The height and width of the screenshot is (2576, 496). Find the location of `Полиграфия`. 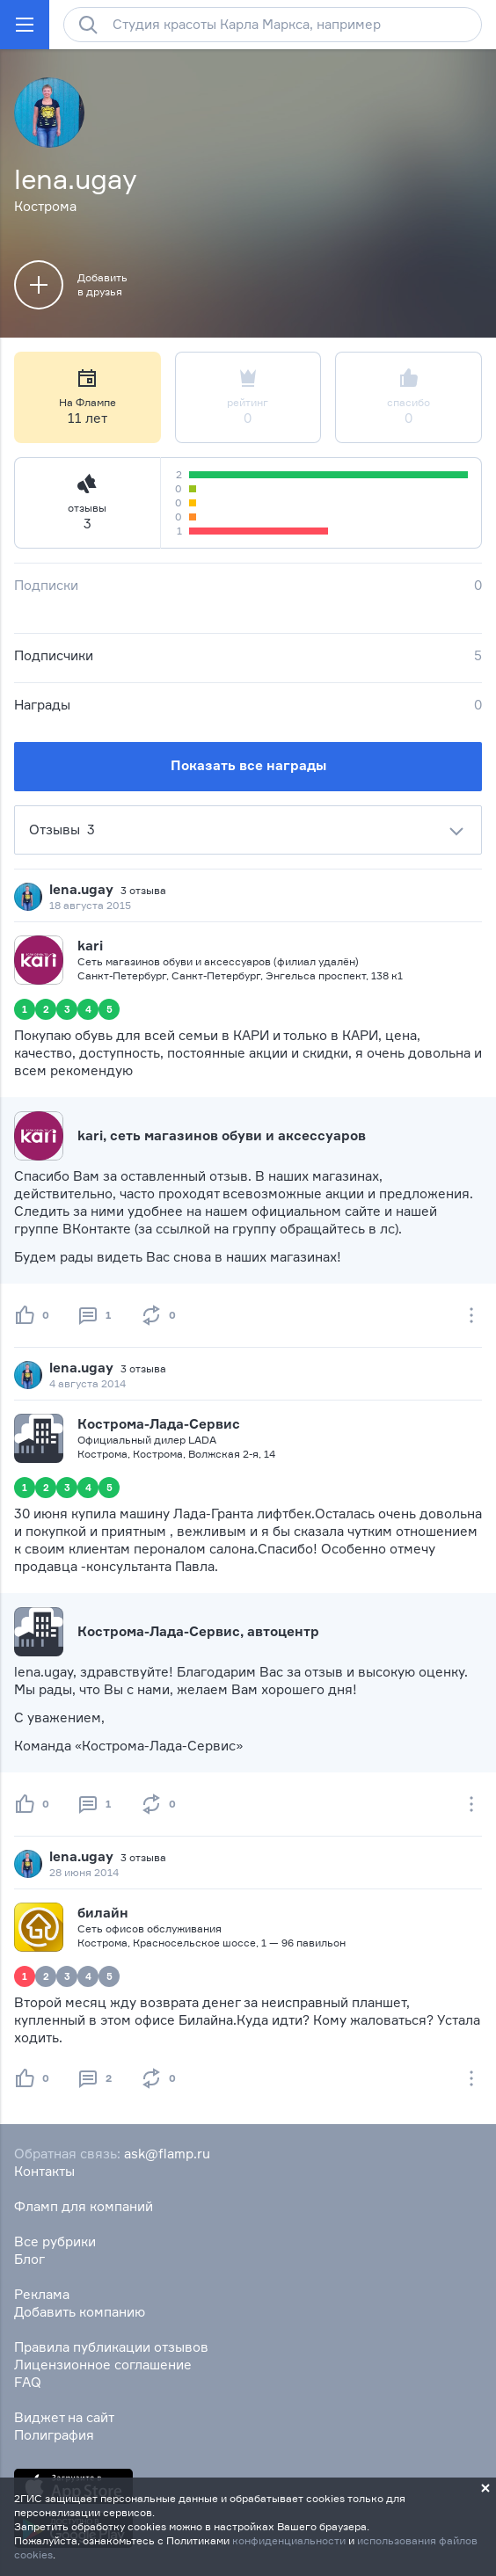

Полиграфия is located at coordinates (54, 2435).